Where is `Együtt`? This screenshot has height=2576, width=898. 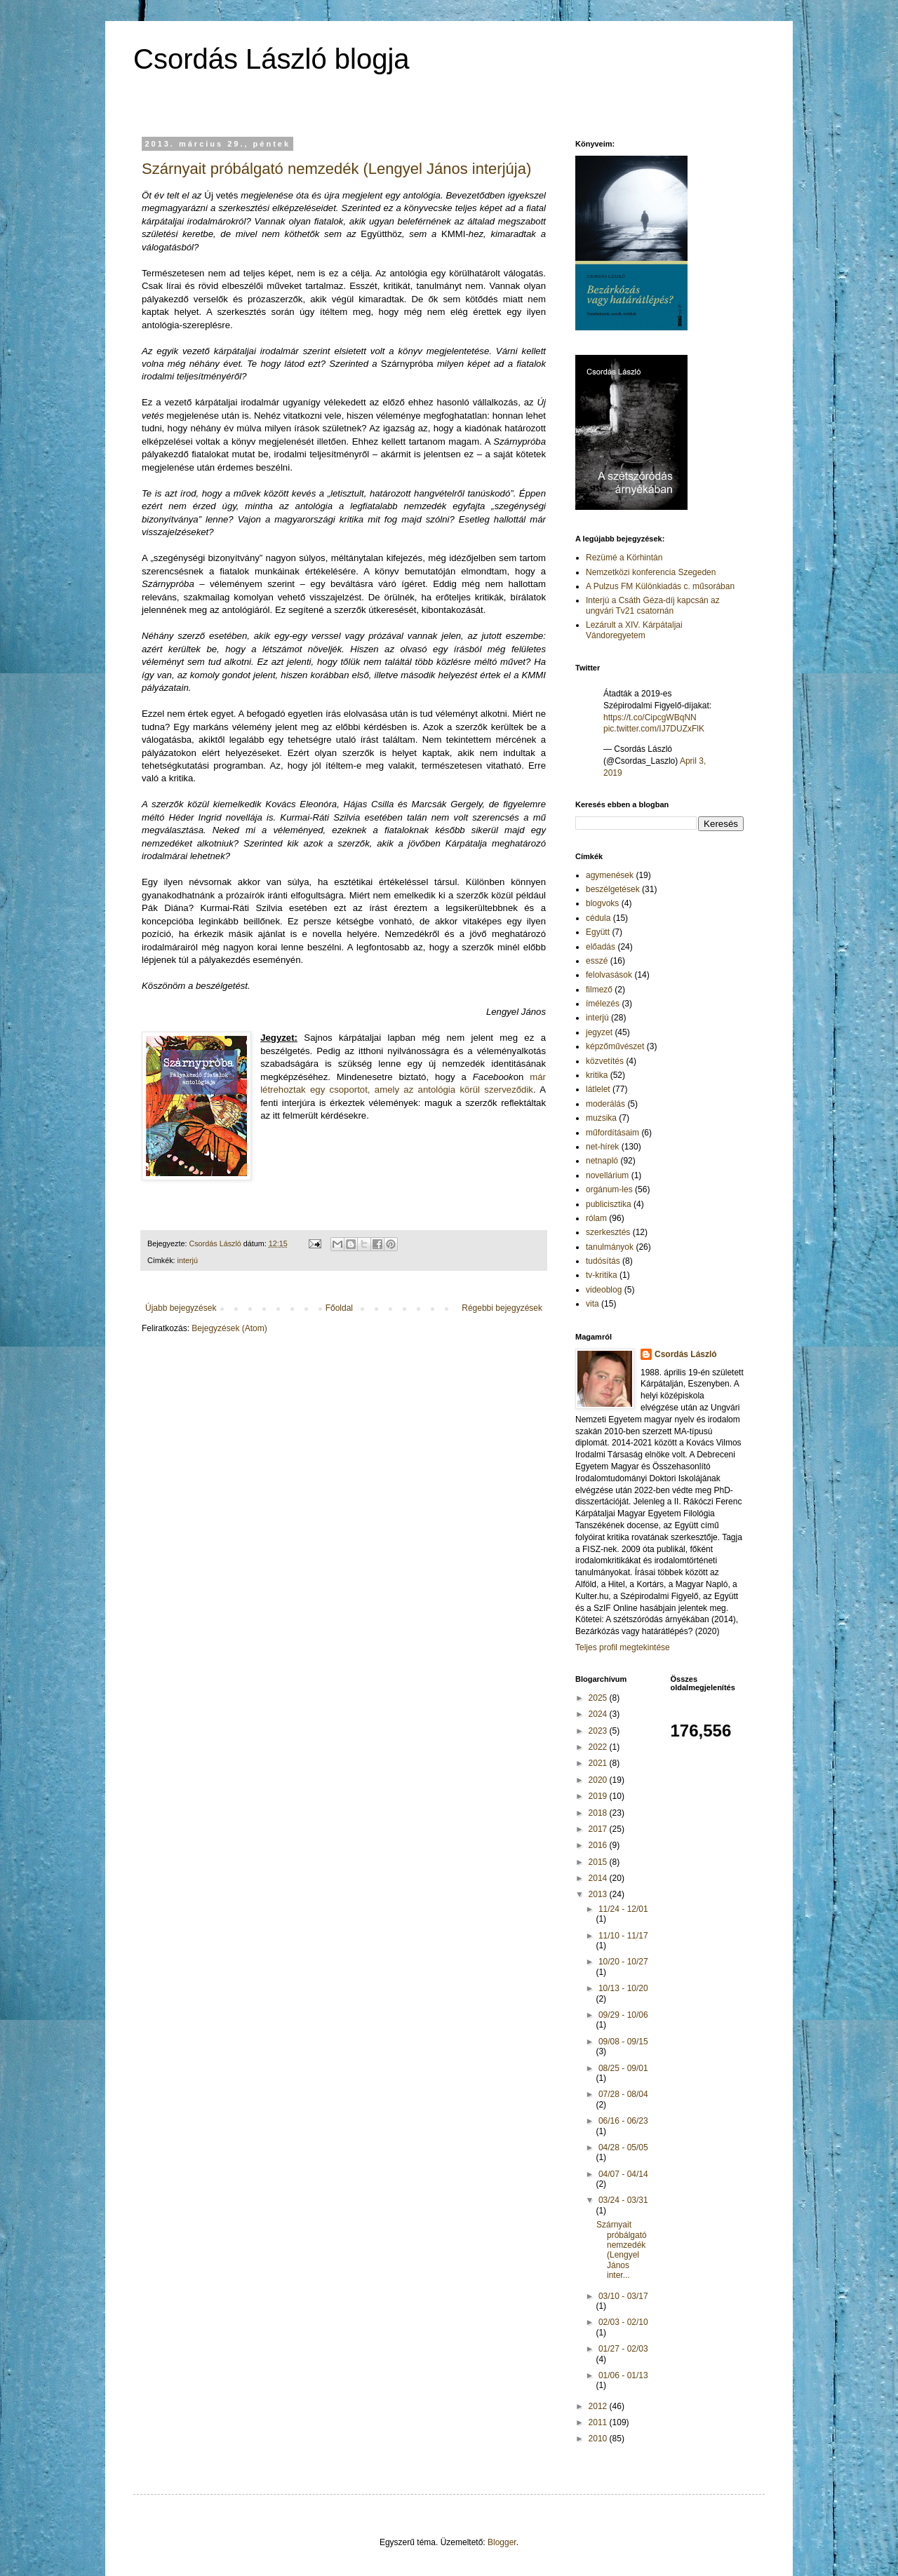 Együtt is located at coordinates (598, 932).